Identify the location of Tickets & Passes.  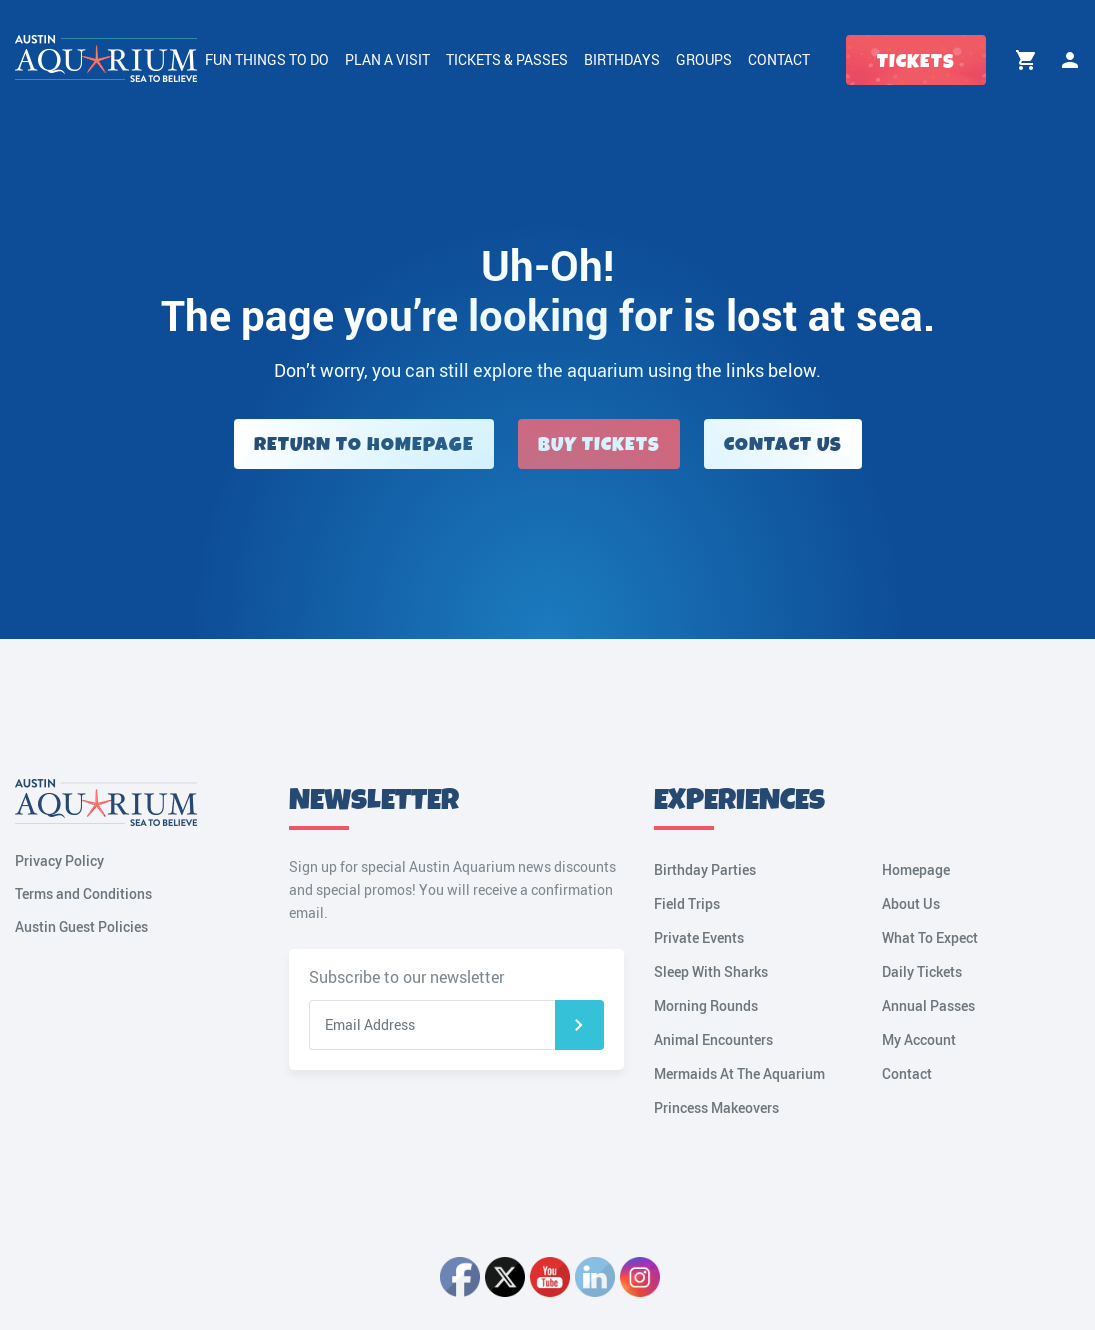
(507, 59).